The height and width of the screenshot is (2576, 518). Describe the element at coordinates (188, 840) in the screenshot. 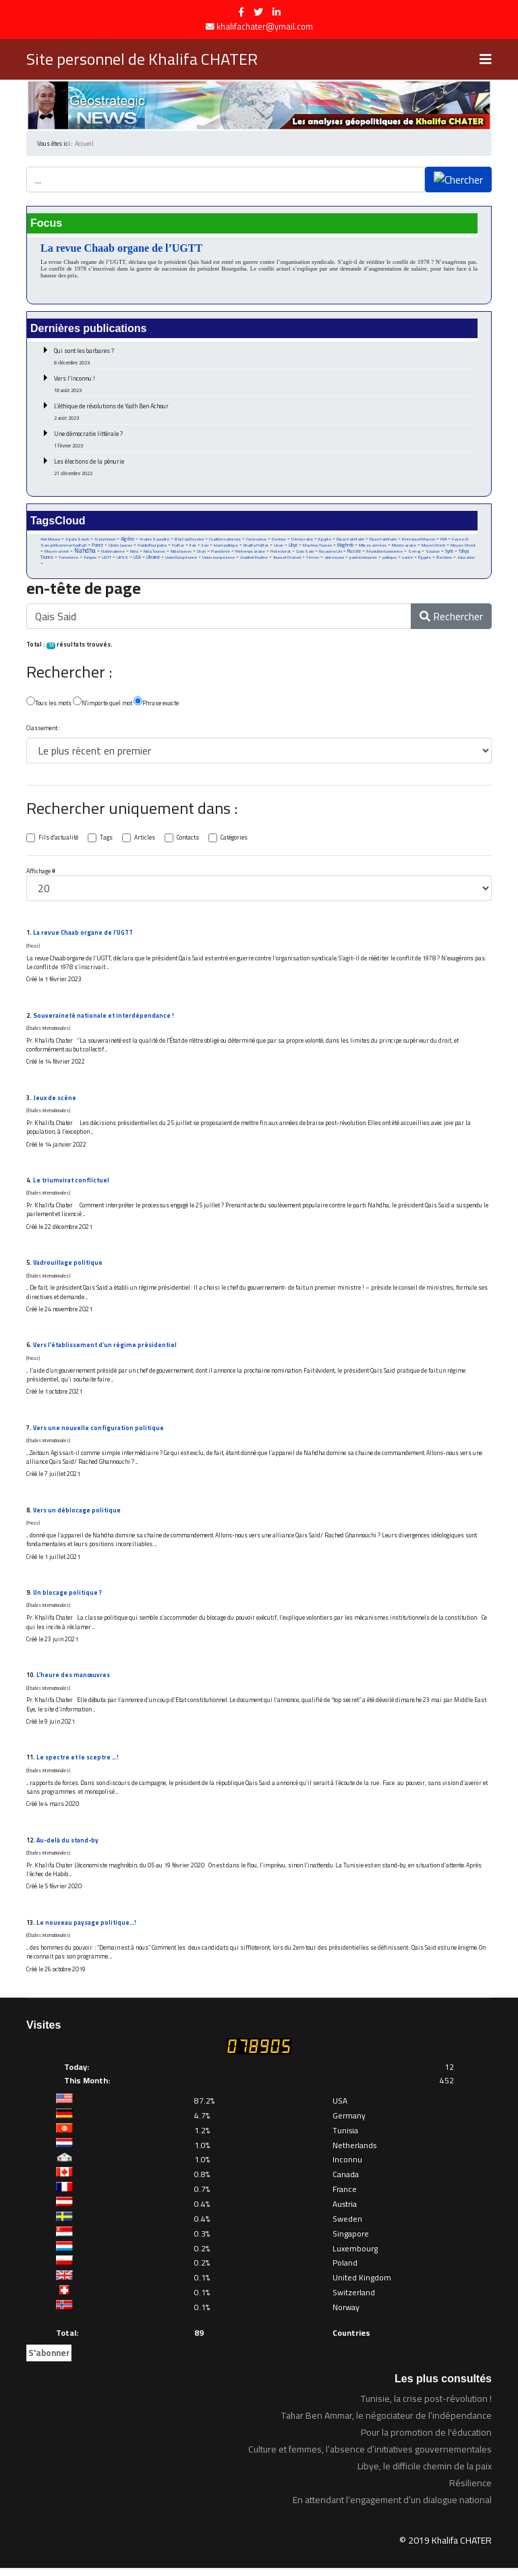

I see `Contacts` at that location.